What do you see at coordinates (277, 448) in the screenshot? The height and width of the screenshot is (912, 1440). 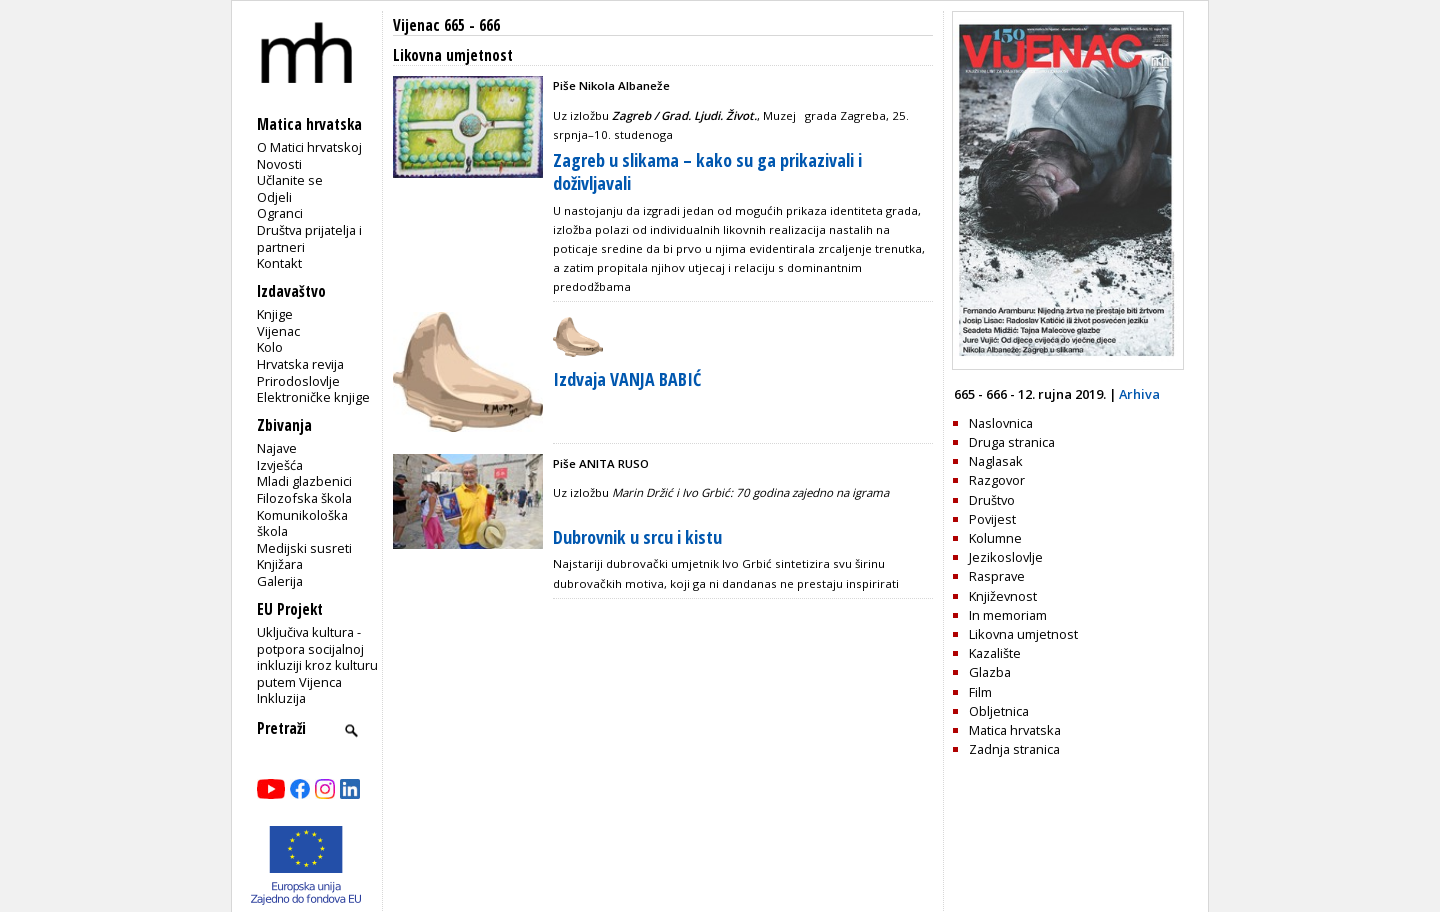 I see `Najave` at bounding box center [277, 448].